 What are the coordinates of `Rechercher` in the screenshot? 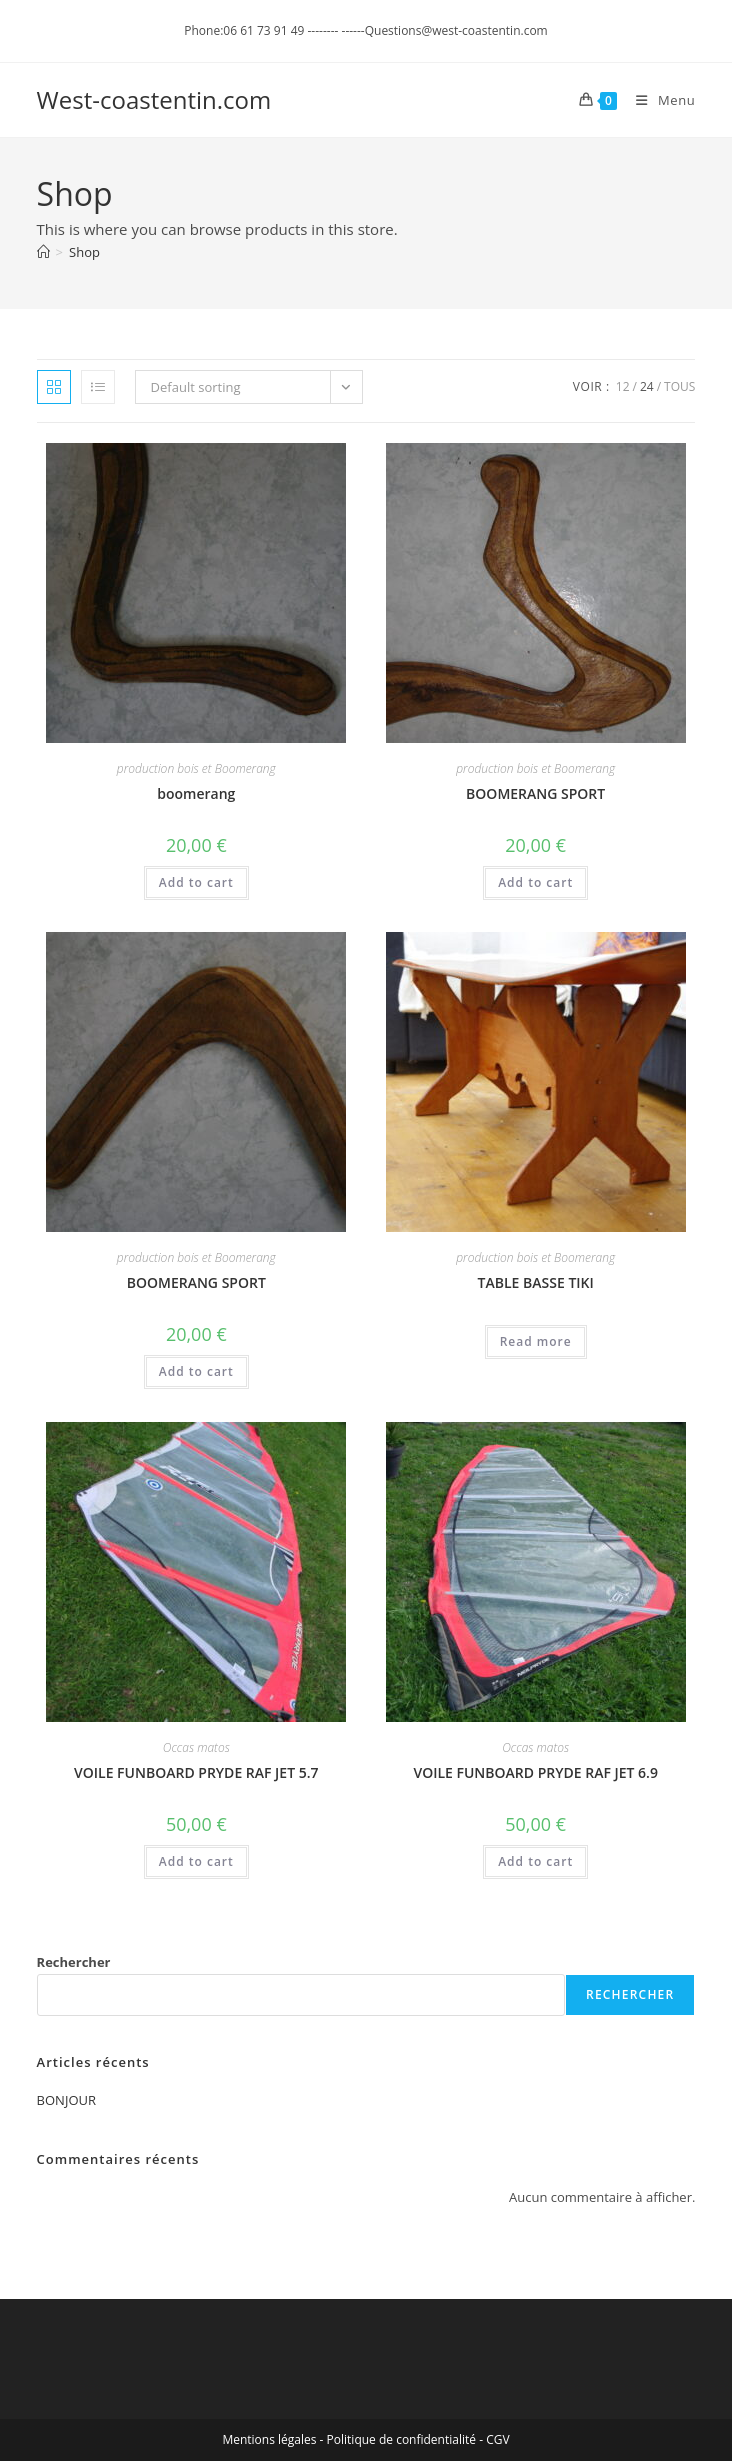 It's located at (74, 1962).